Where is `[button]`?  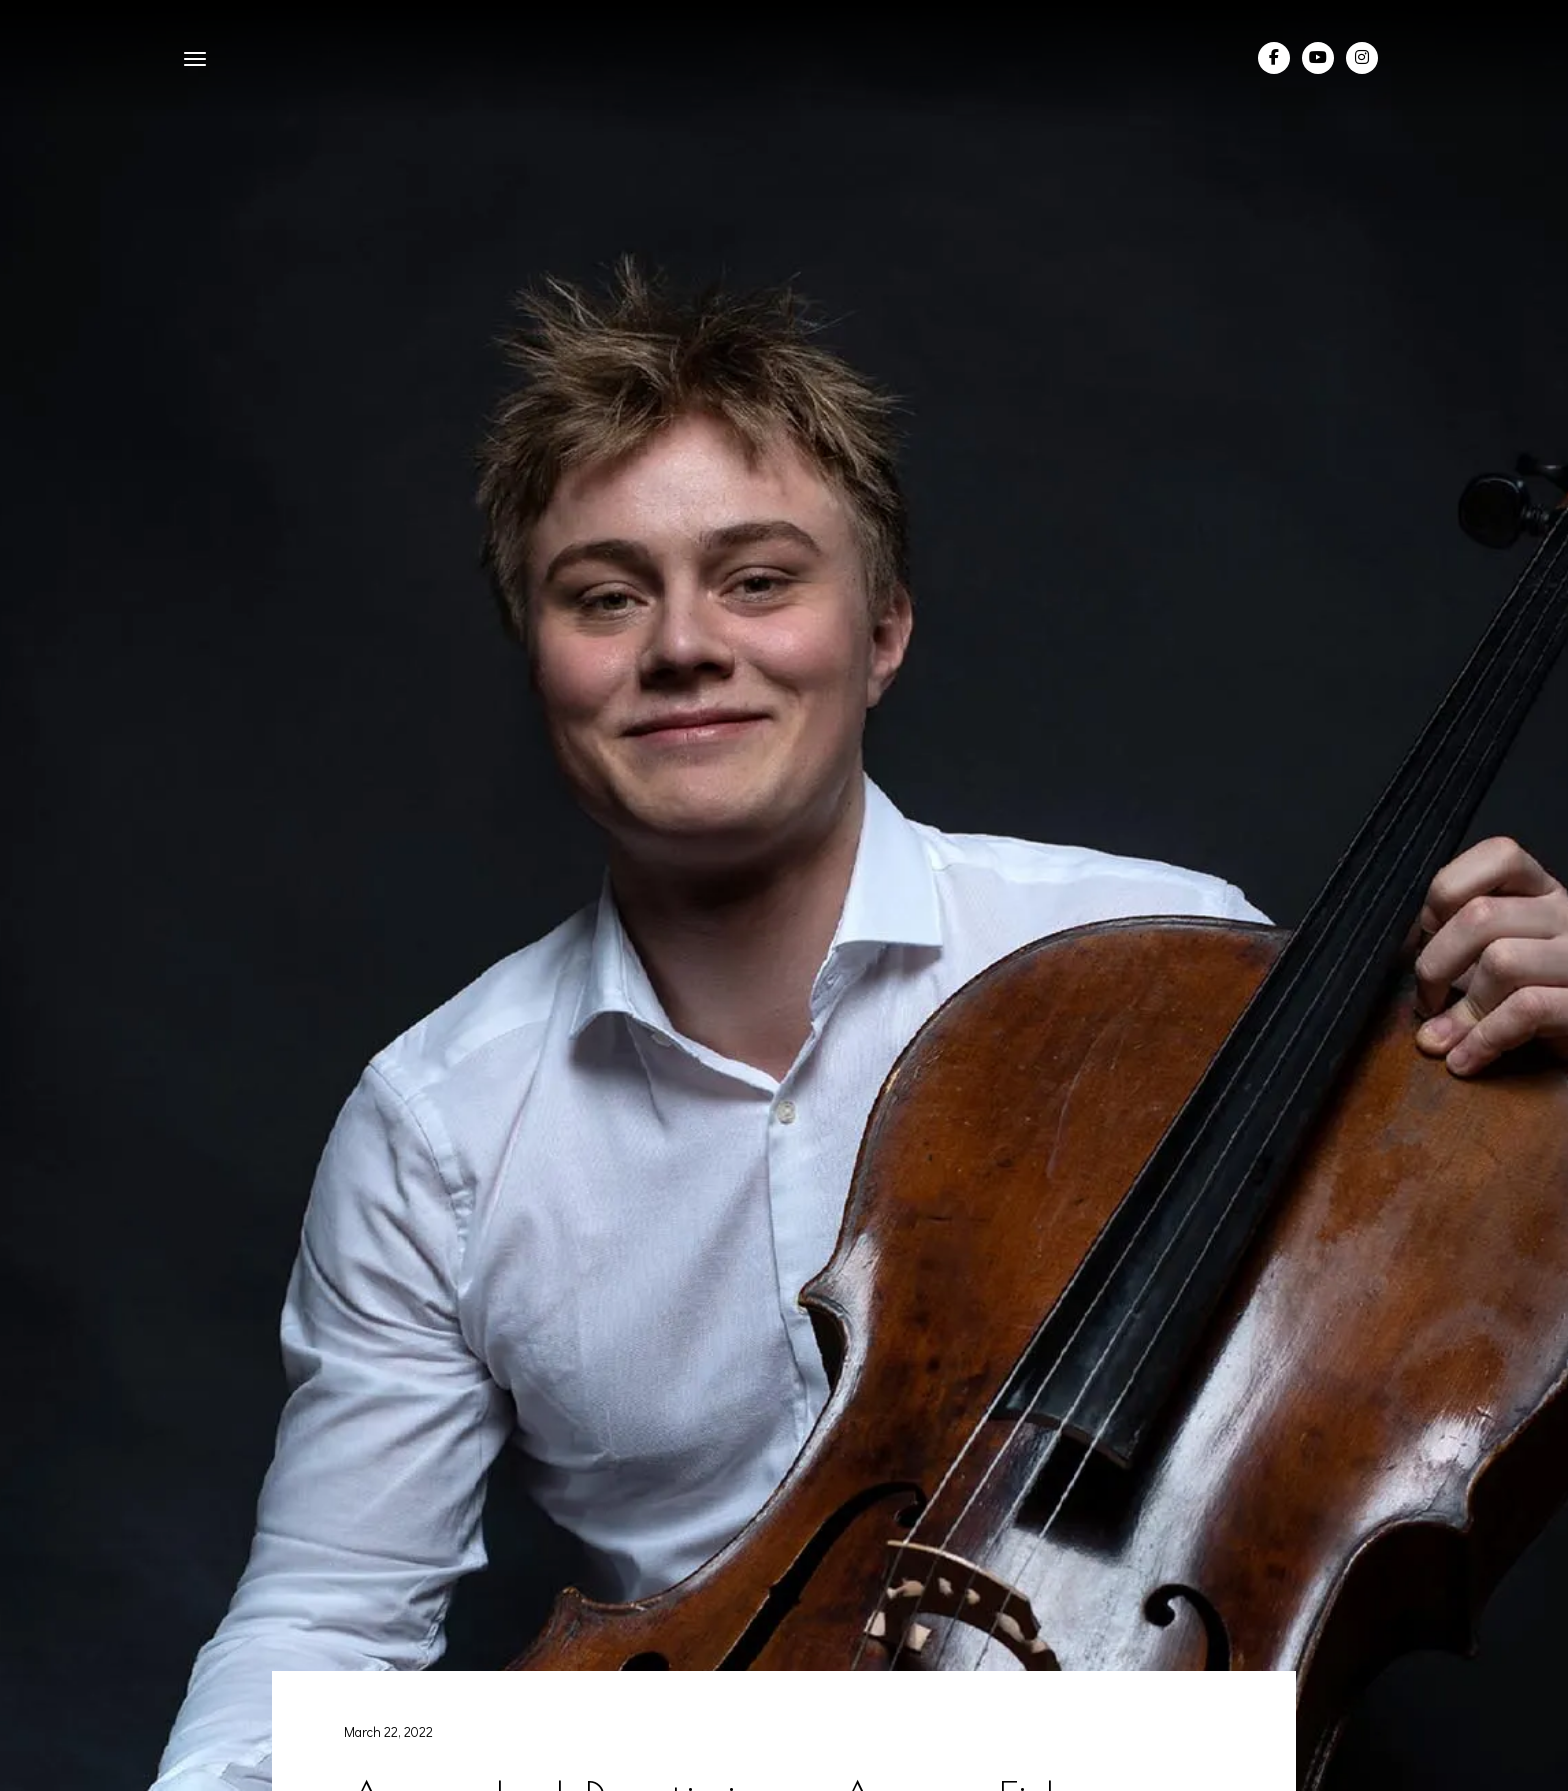
[button] is located at coordinates (195, 58).